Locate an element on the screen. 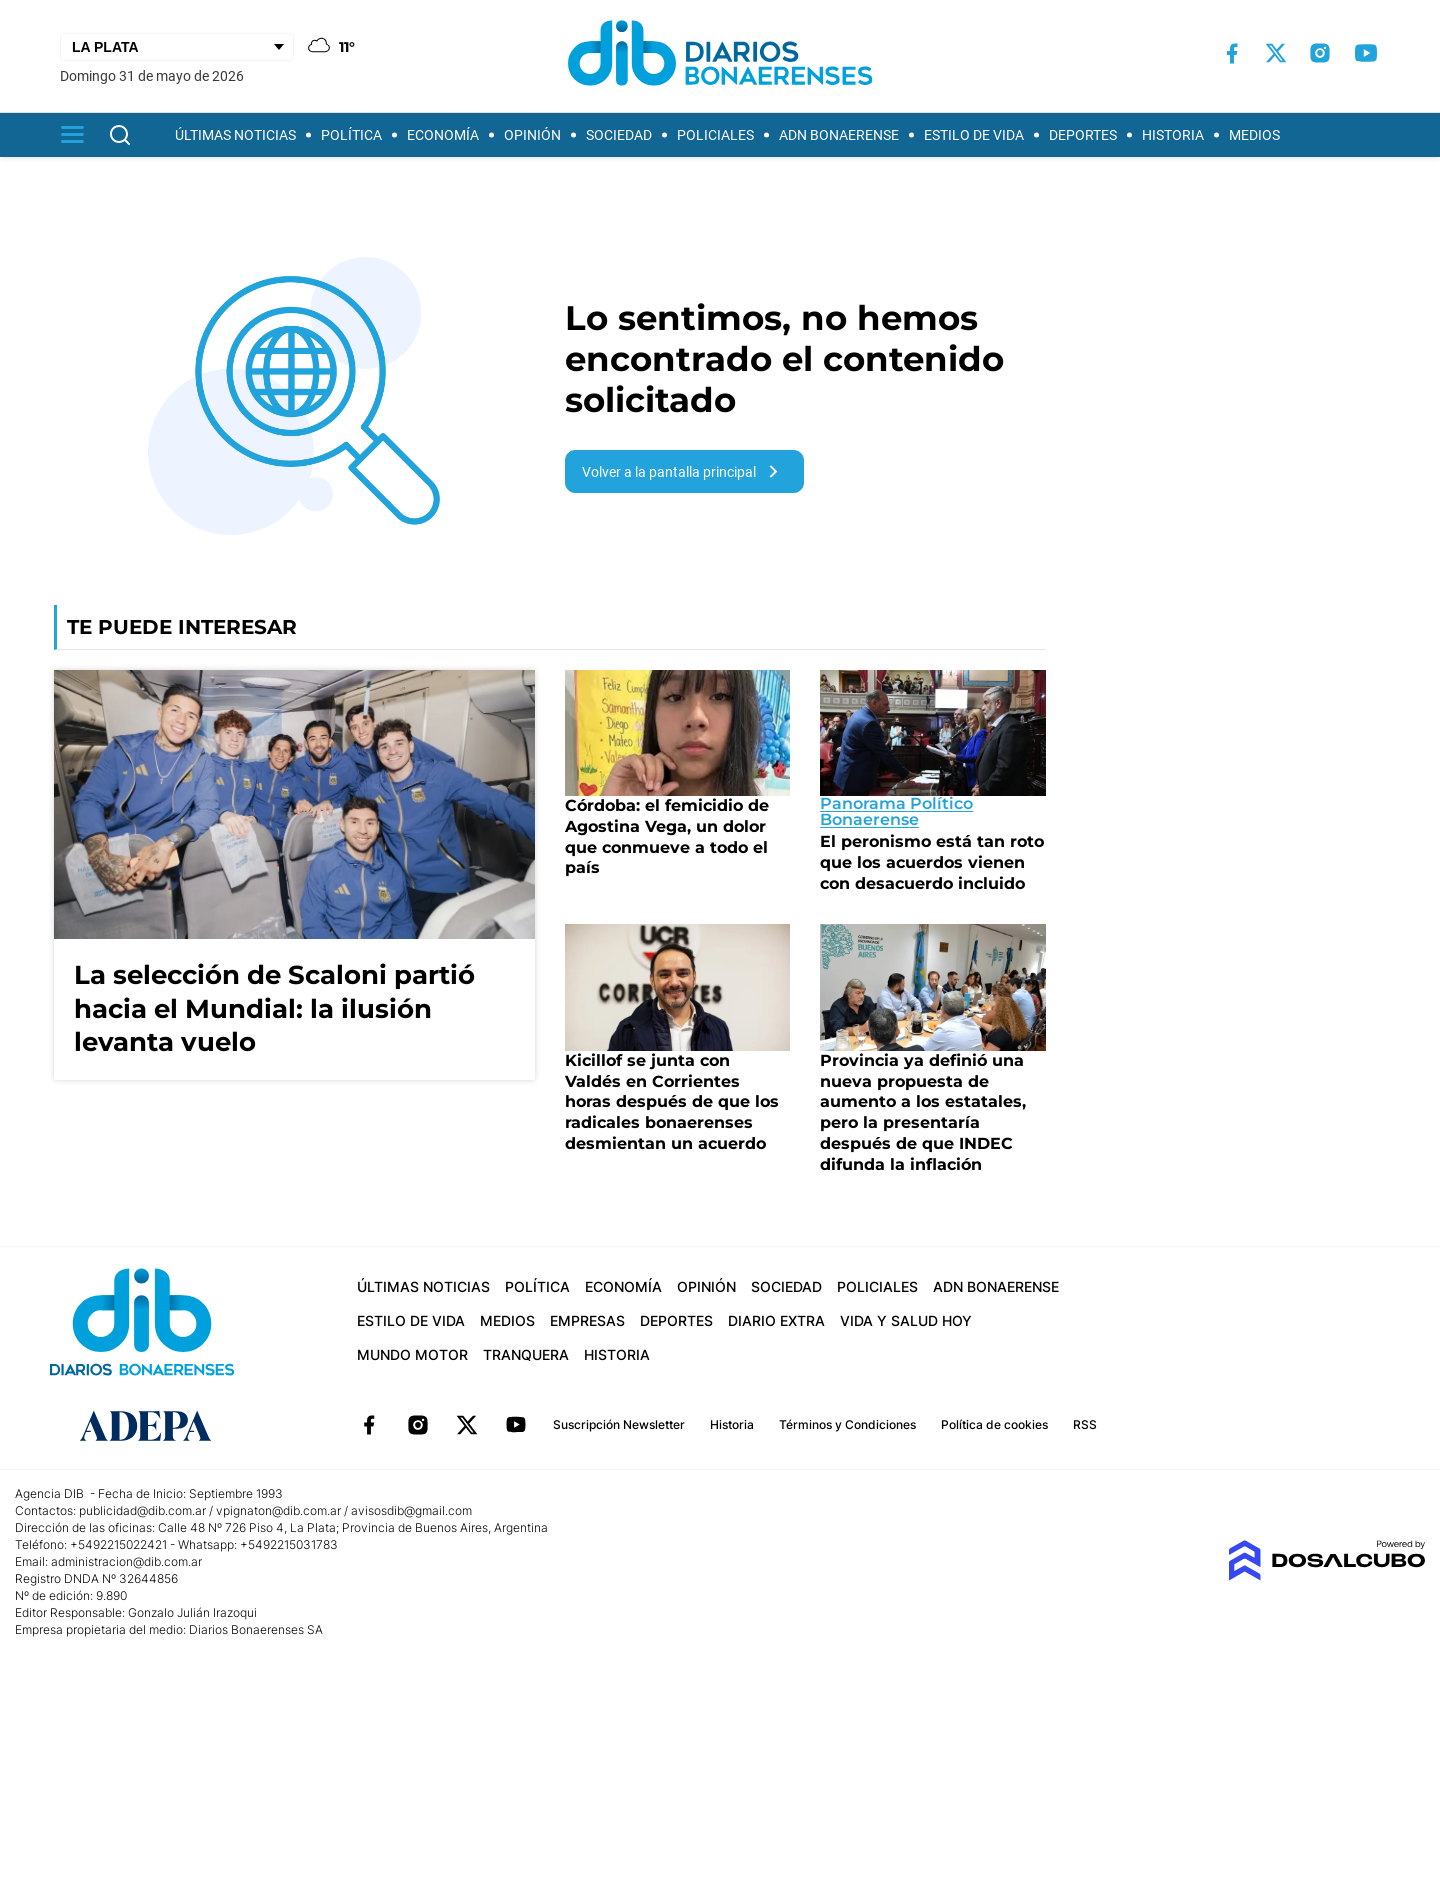  Política de cookies is located at coordinates (994, 1424).